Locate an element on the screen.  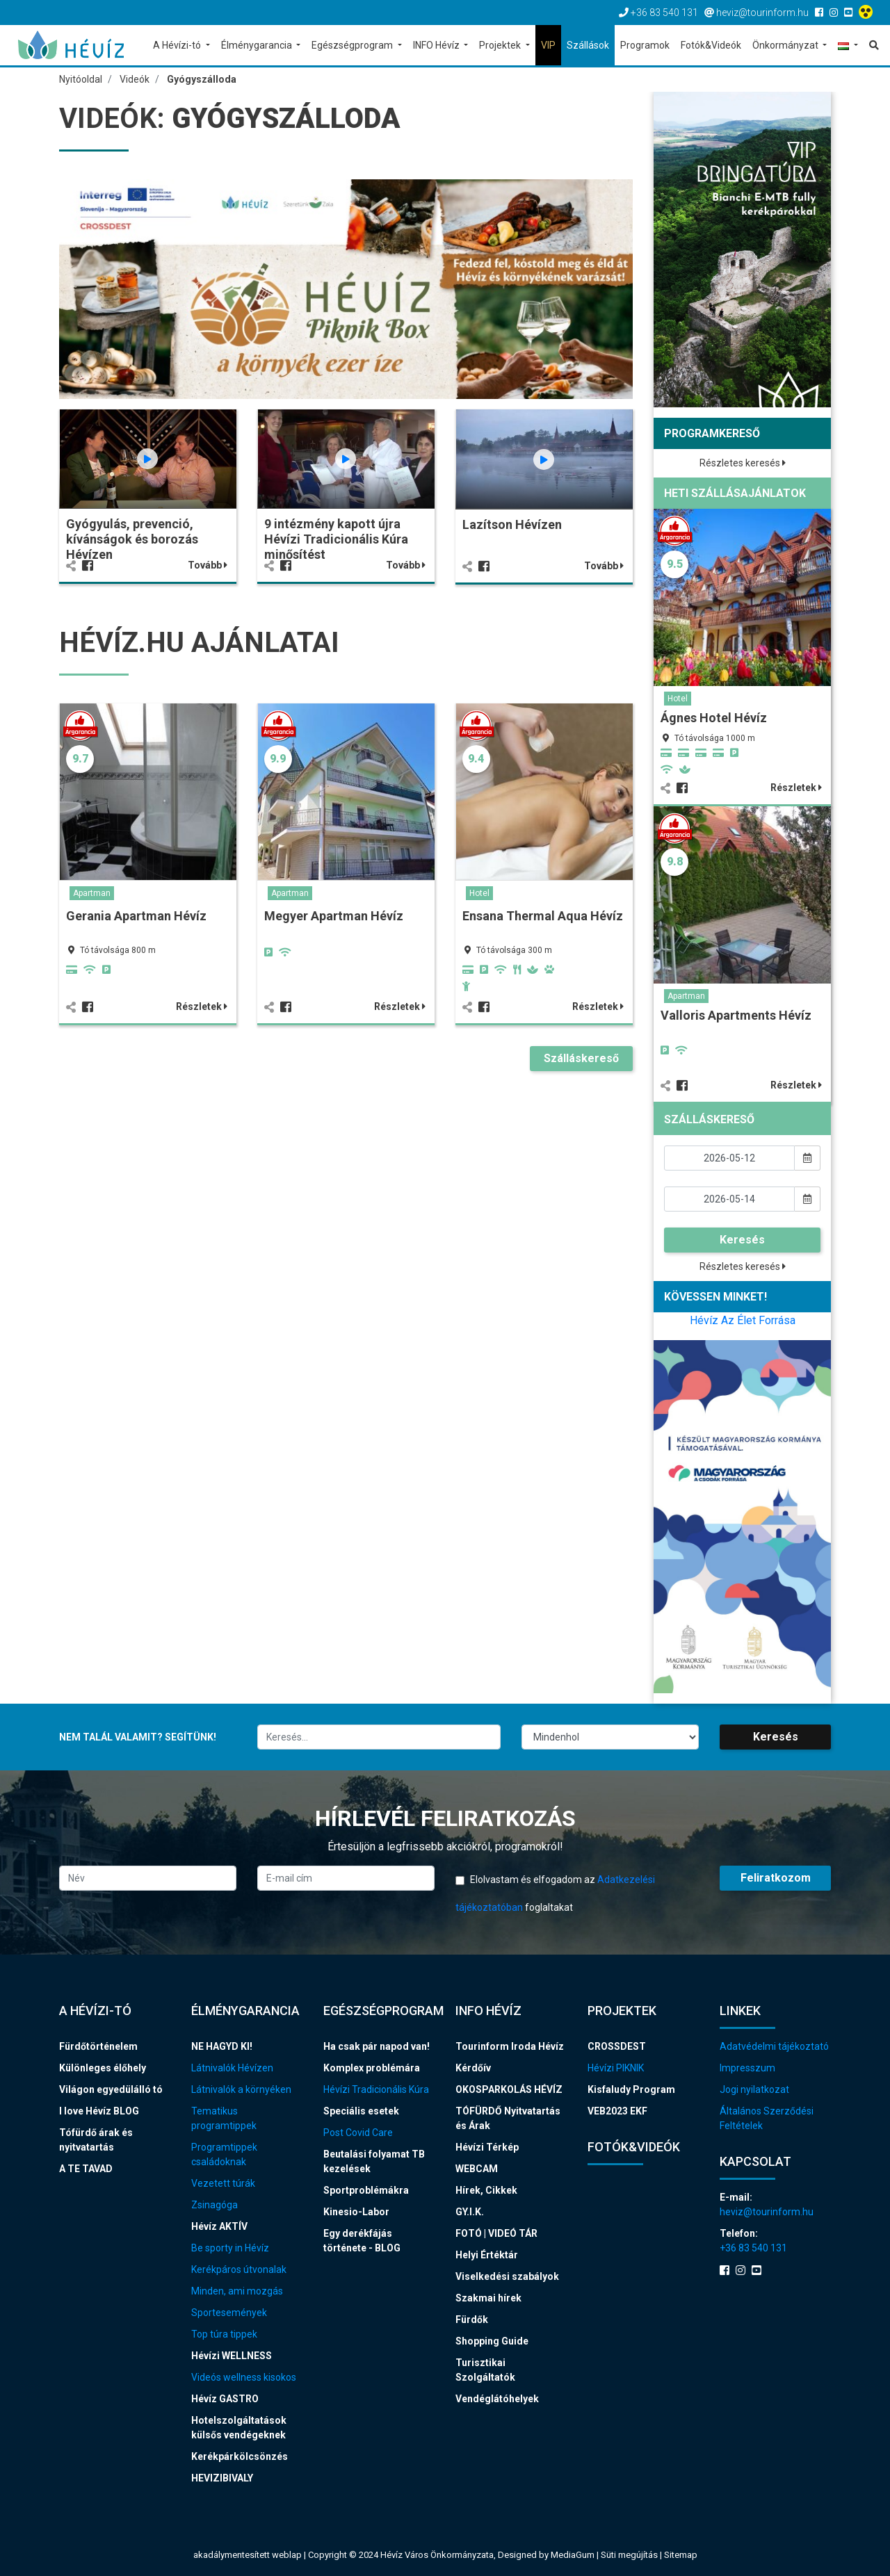
Ágnes Hotel Hévíz is located at coordinates (714, 717).